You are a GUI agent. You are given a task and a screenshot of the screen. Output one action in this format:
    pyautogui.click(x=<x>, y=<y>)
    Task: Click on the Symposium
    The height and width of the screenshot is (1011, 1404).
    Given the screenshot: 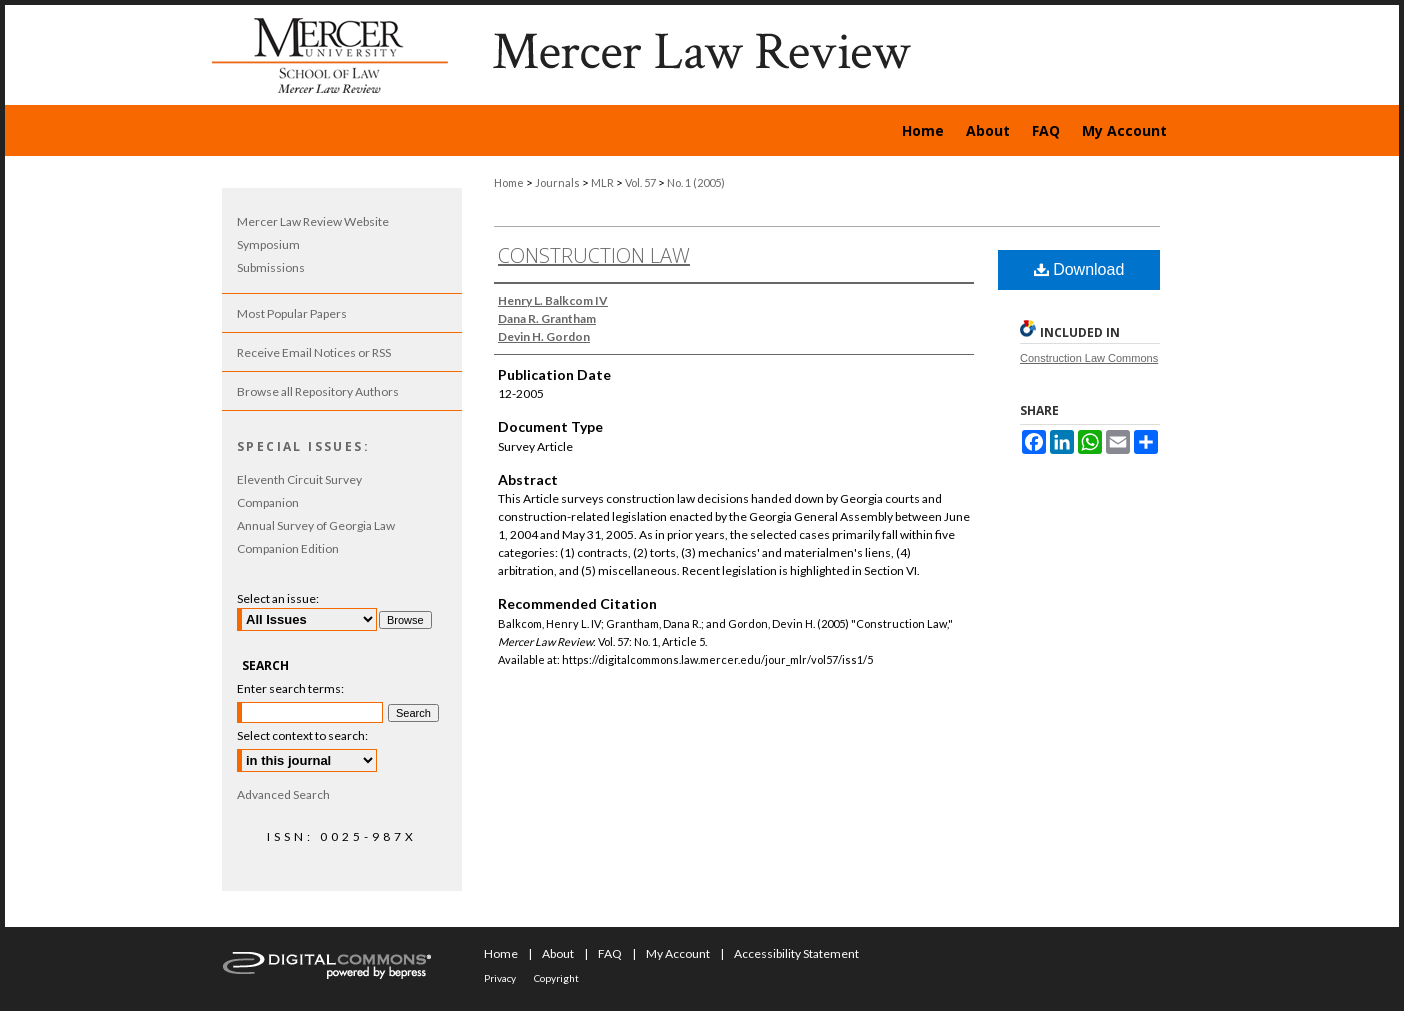 What is the action you would take?
    pyautogui.click(x=268, y=244)
    